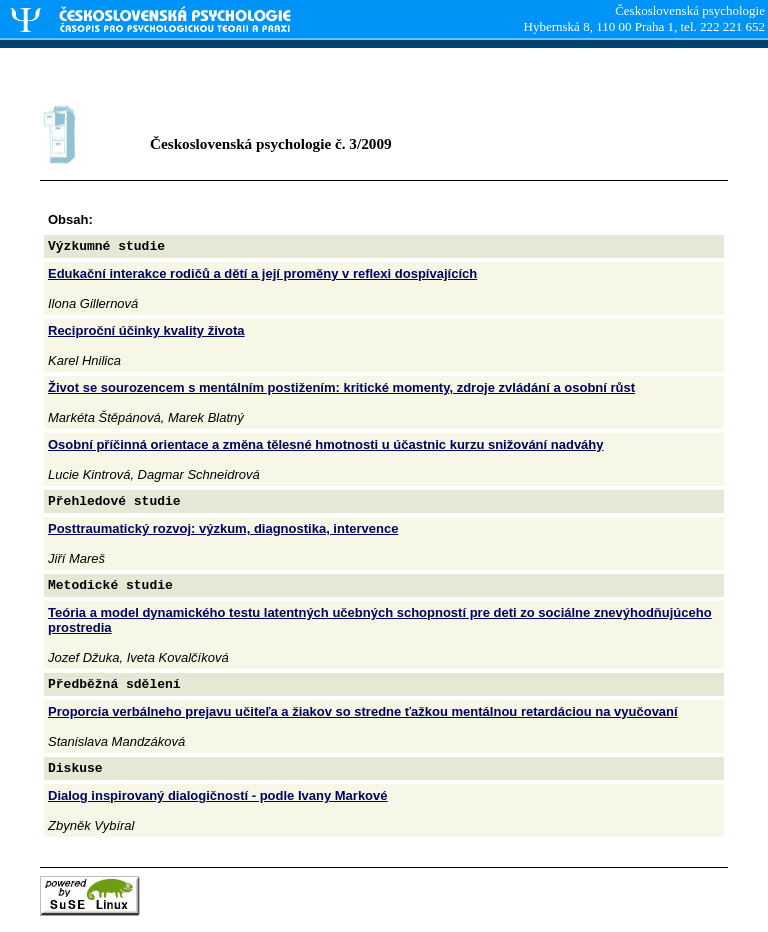  What do you see at coordinates (262, 273) in the screenshot?
I see `Edukační interakce rodičů a dětí a její proměny v reflexi dospívajících` at bounding box center [262, 273].